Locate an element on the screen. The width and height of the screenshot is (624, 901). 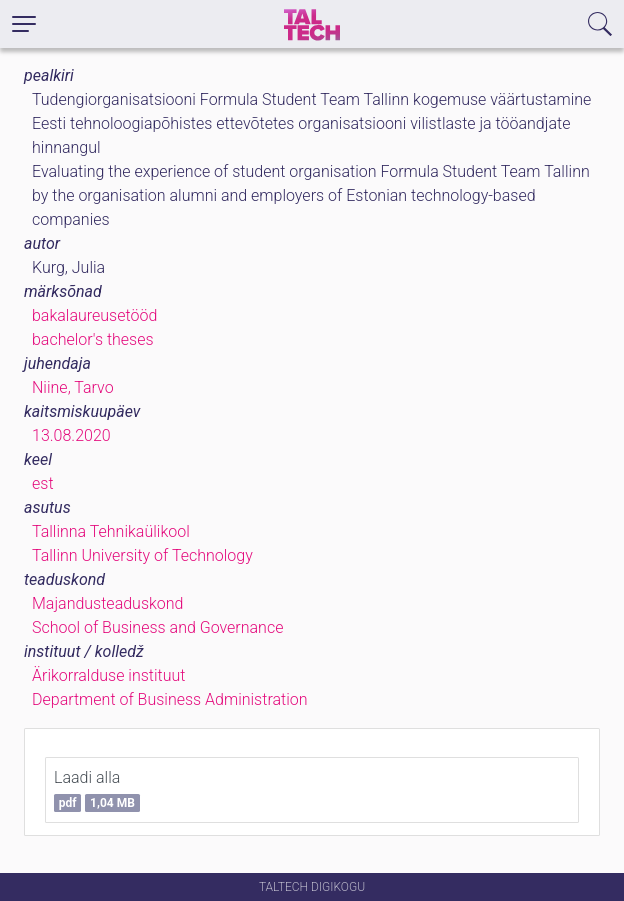
Laadi alla is located at coordinates (97, 790).